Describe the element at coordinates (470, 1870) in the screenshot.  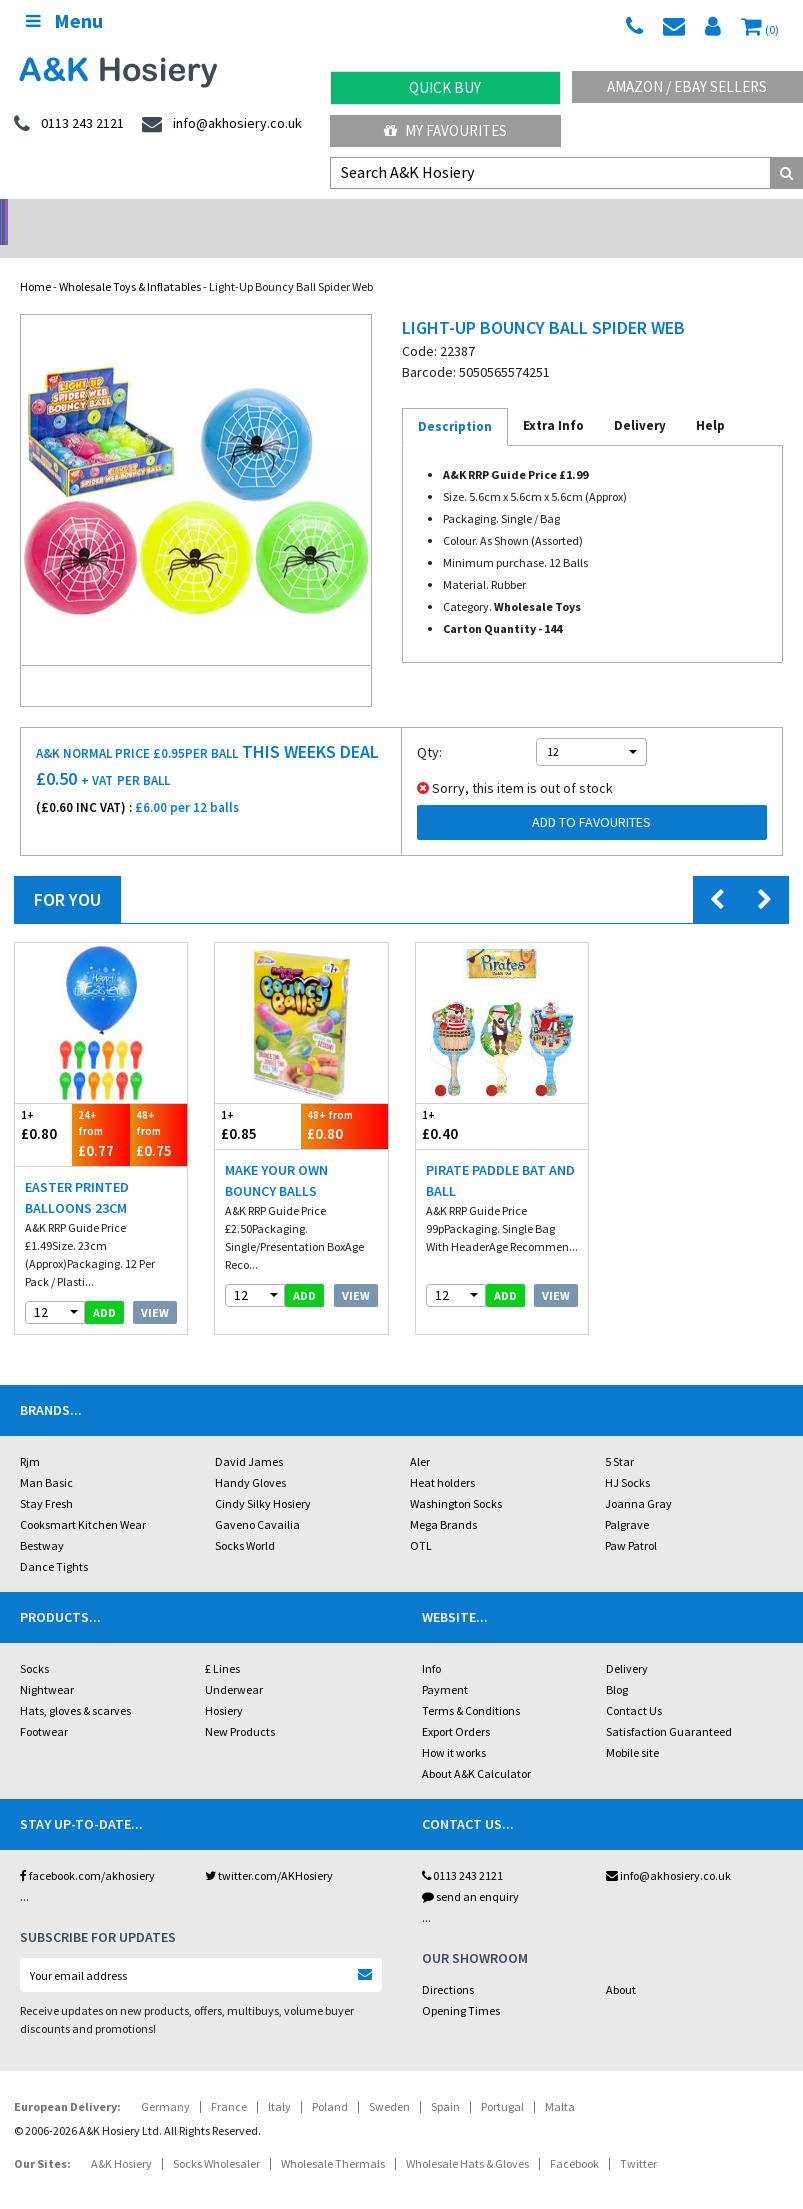
I see `send an enquiry` at that location.